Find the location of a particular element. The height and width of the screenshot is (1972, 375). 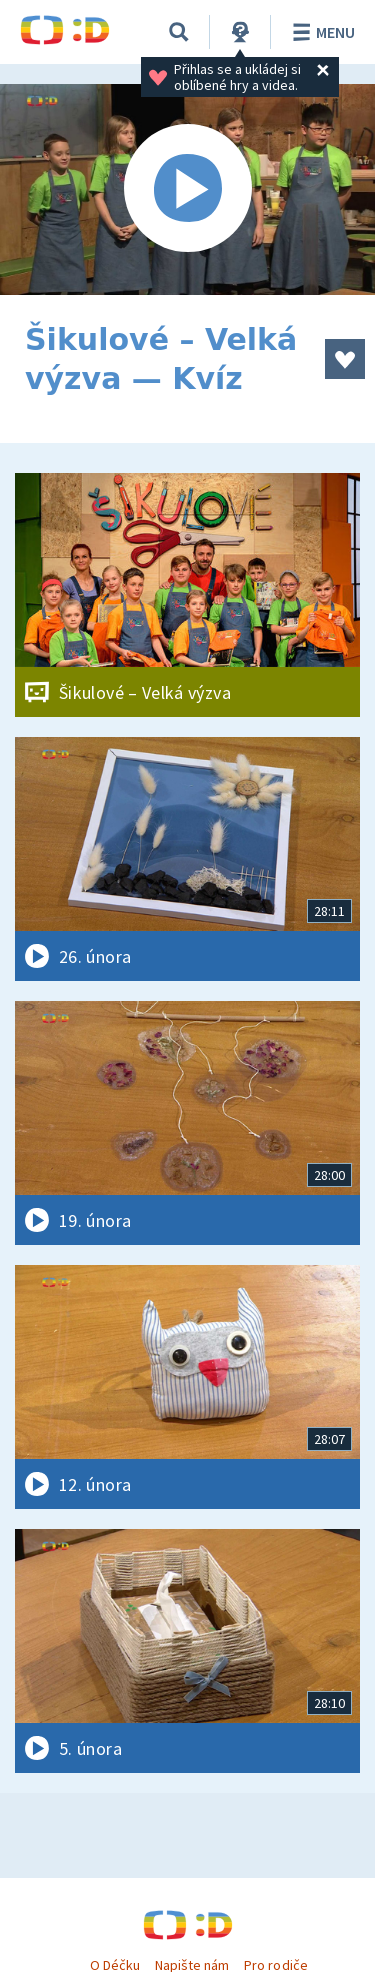

[Vyhledávání] is located at coordinates (179, 32).